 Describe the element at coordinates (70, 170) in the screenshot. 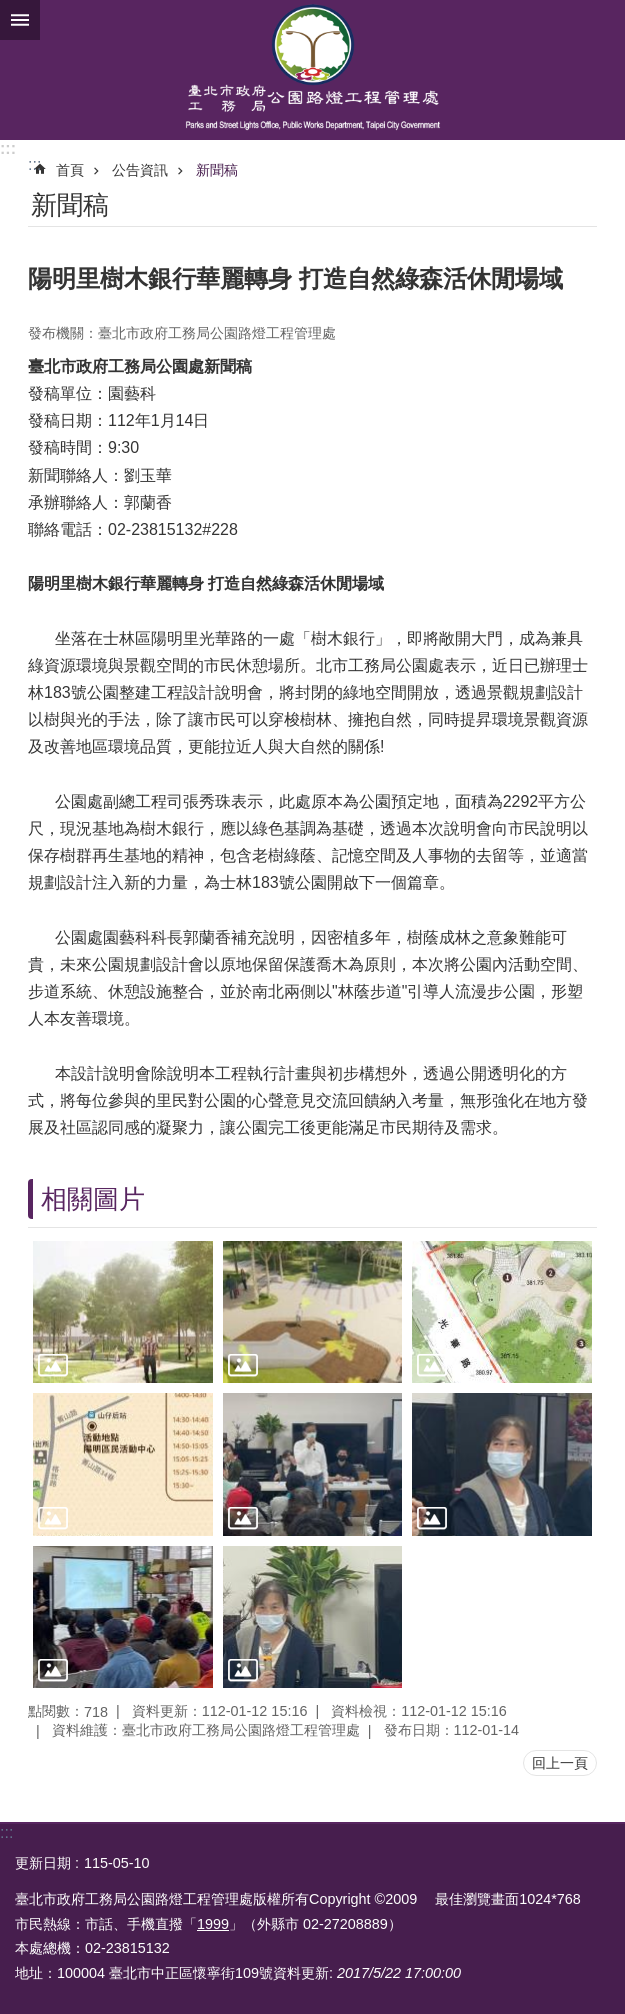

I see `首頁` at that location.